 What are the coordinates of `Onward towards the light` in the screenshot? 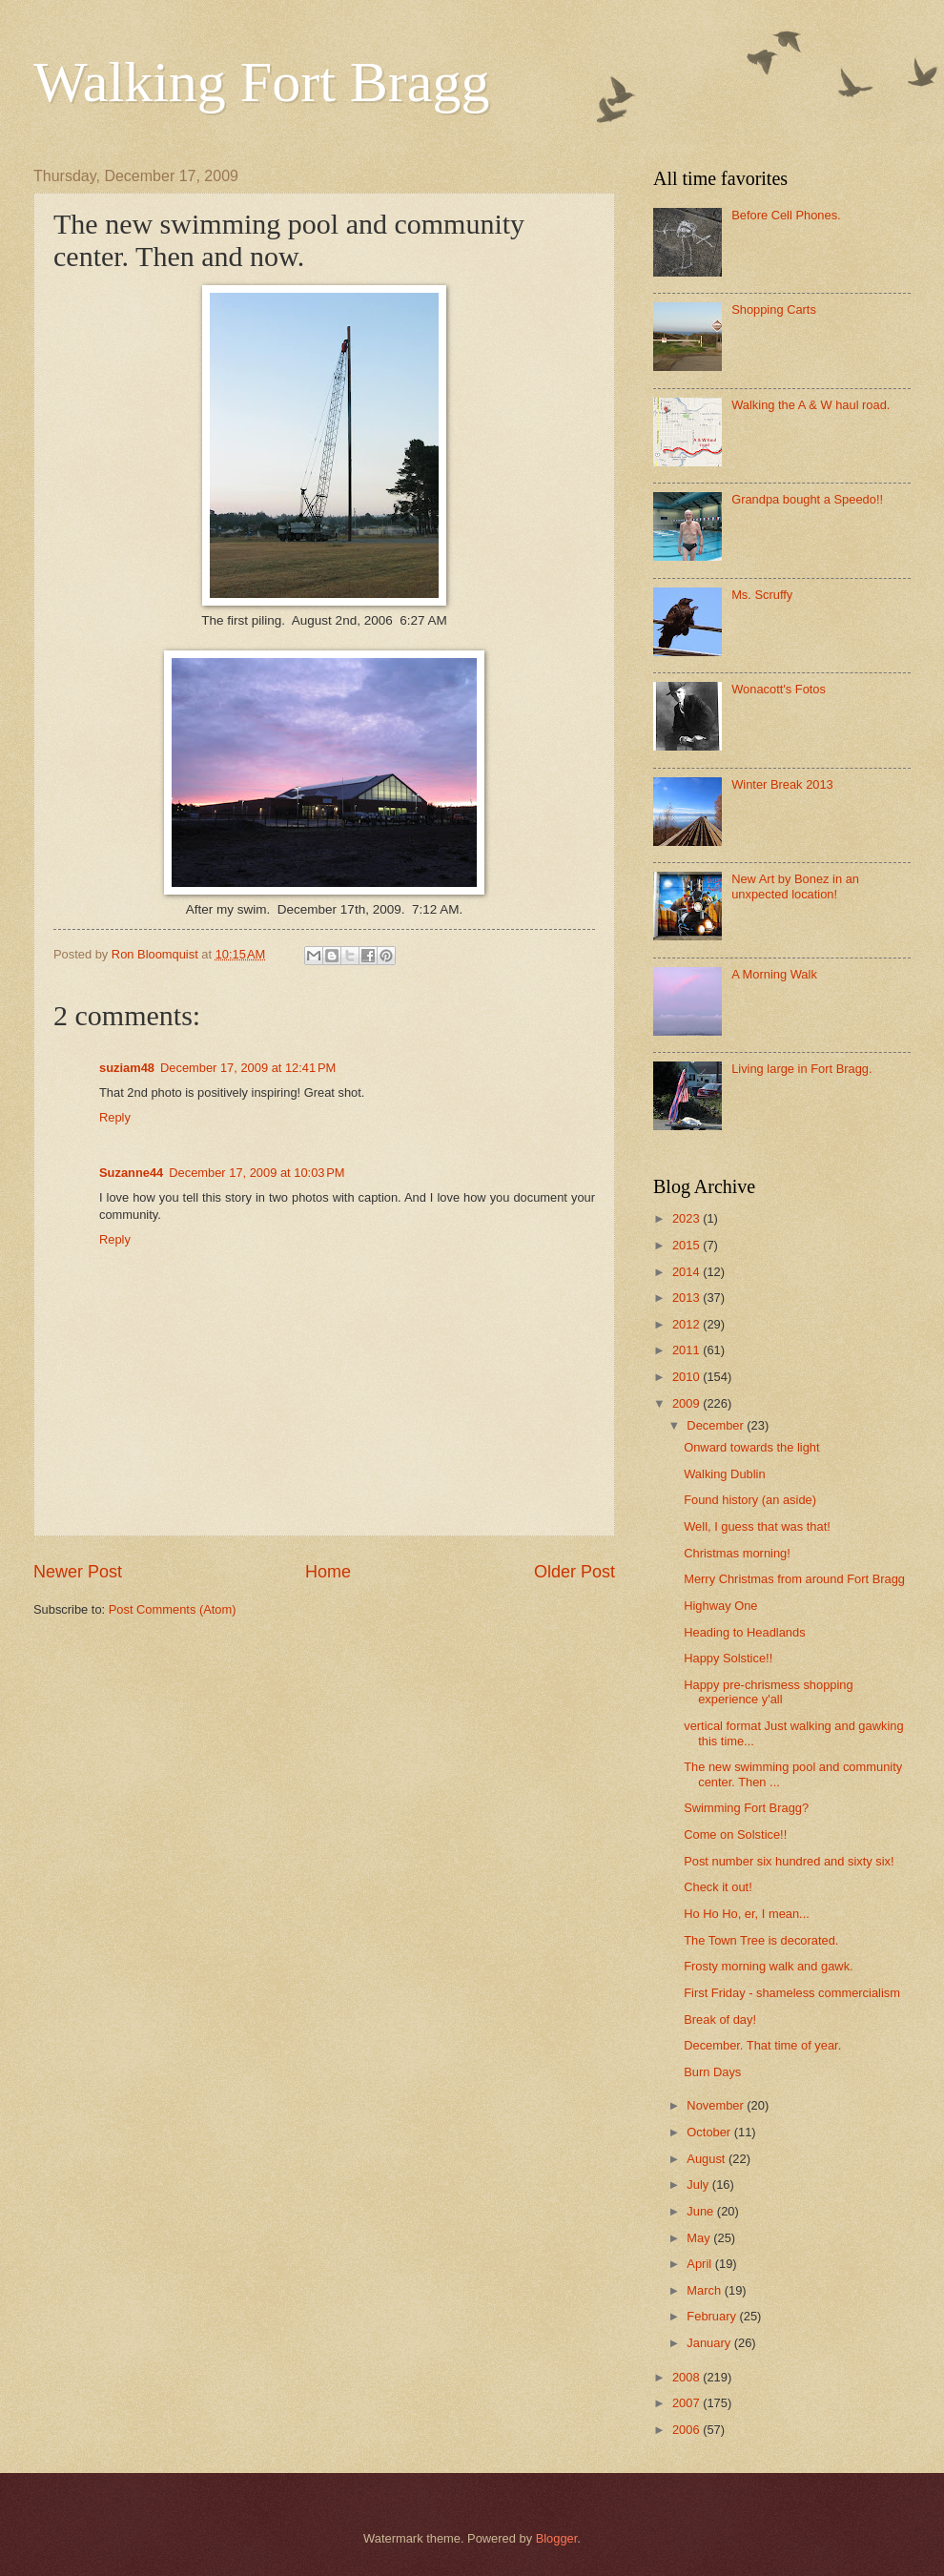 It's located at (751, 1447).